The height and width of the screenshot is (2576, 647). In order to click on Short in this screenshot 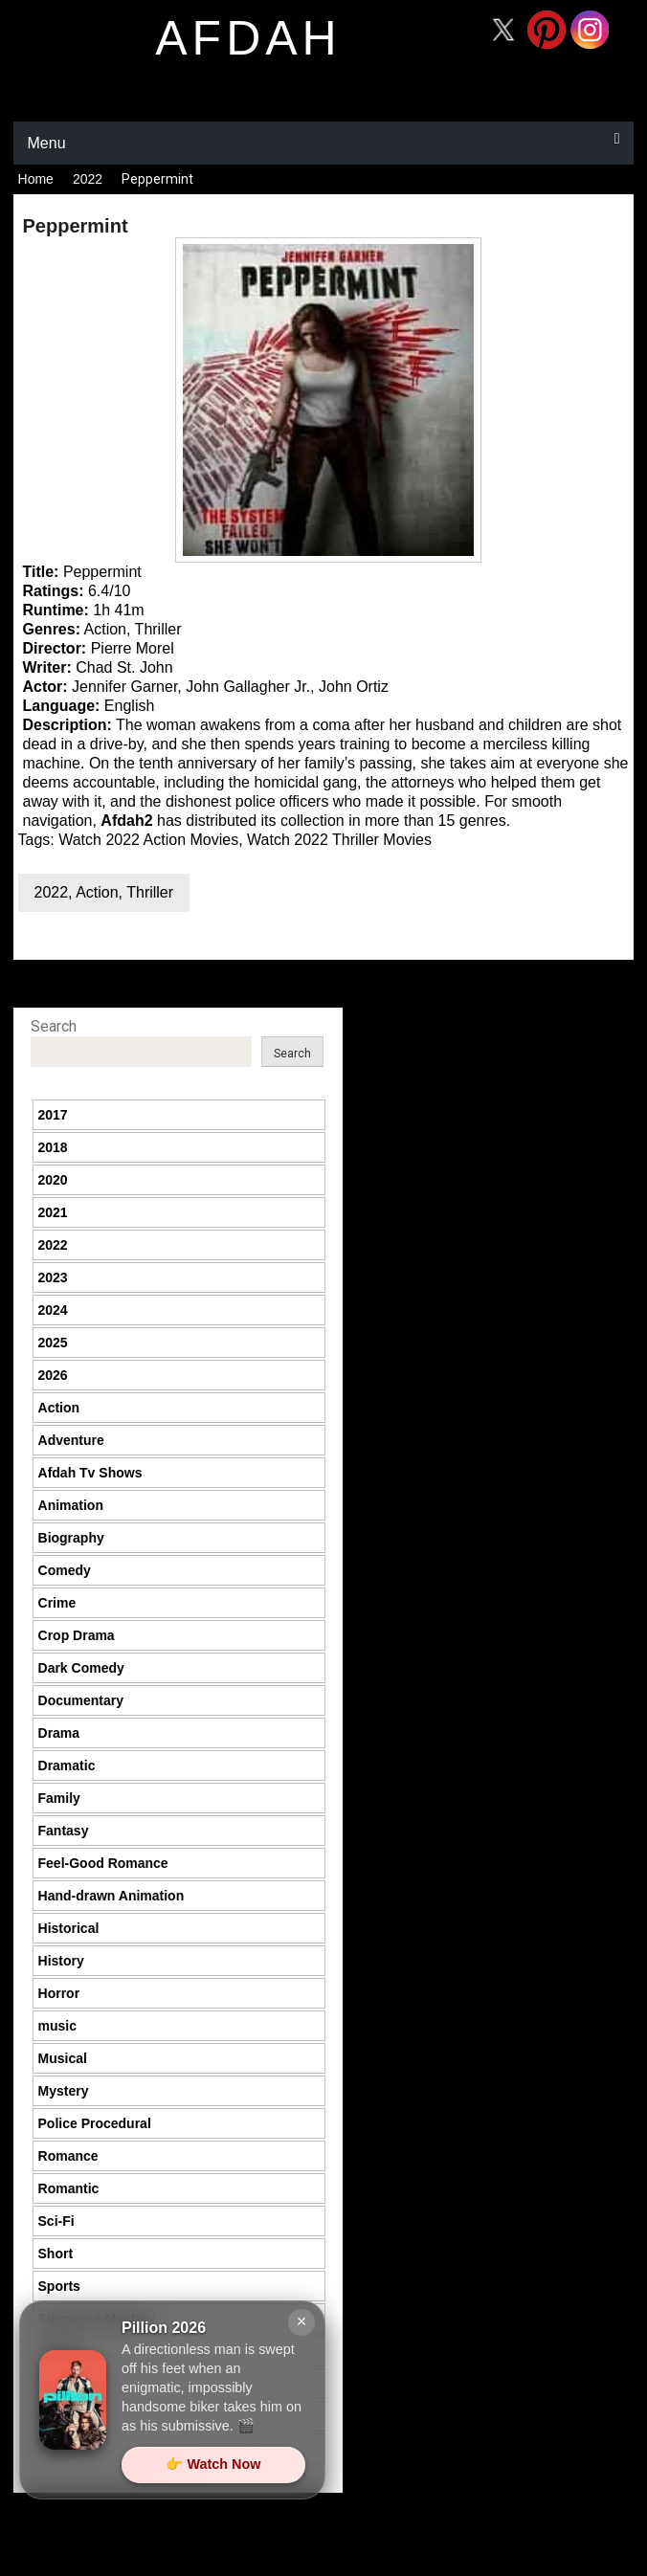, I will do `click(56, 2253)`.